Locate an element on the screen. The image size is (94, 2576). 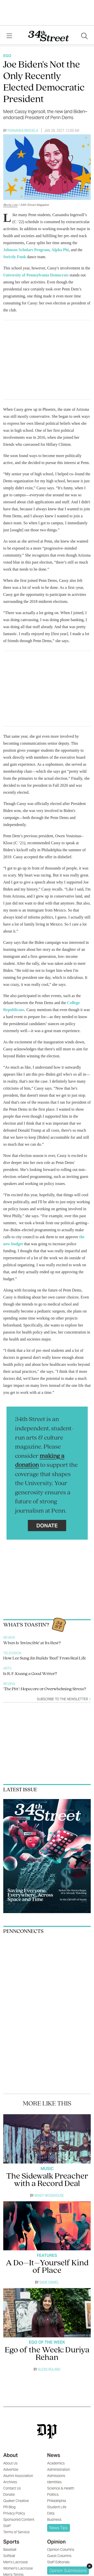
Advertise is located at coordinates (10, 2469).